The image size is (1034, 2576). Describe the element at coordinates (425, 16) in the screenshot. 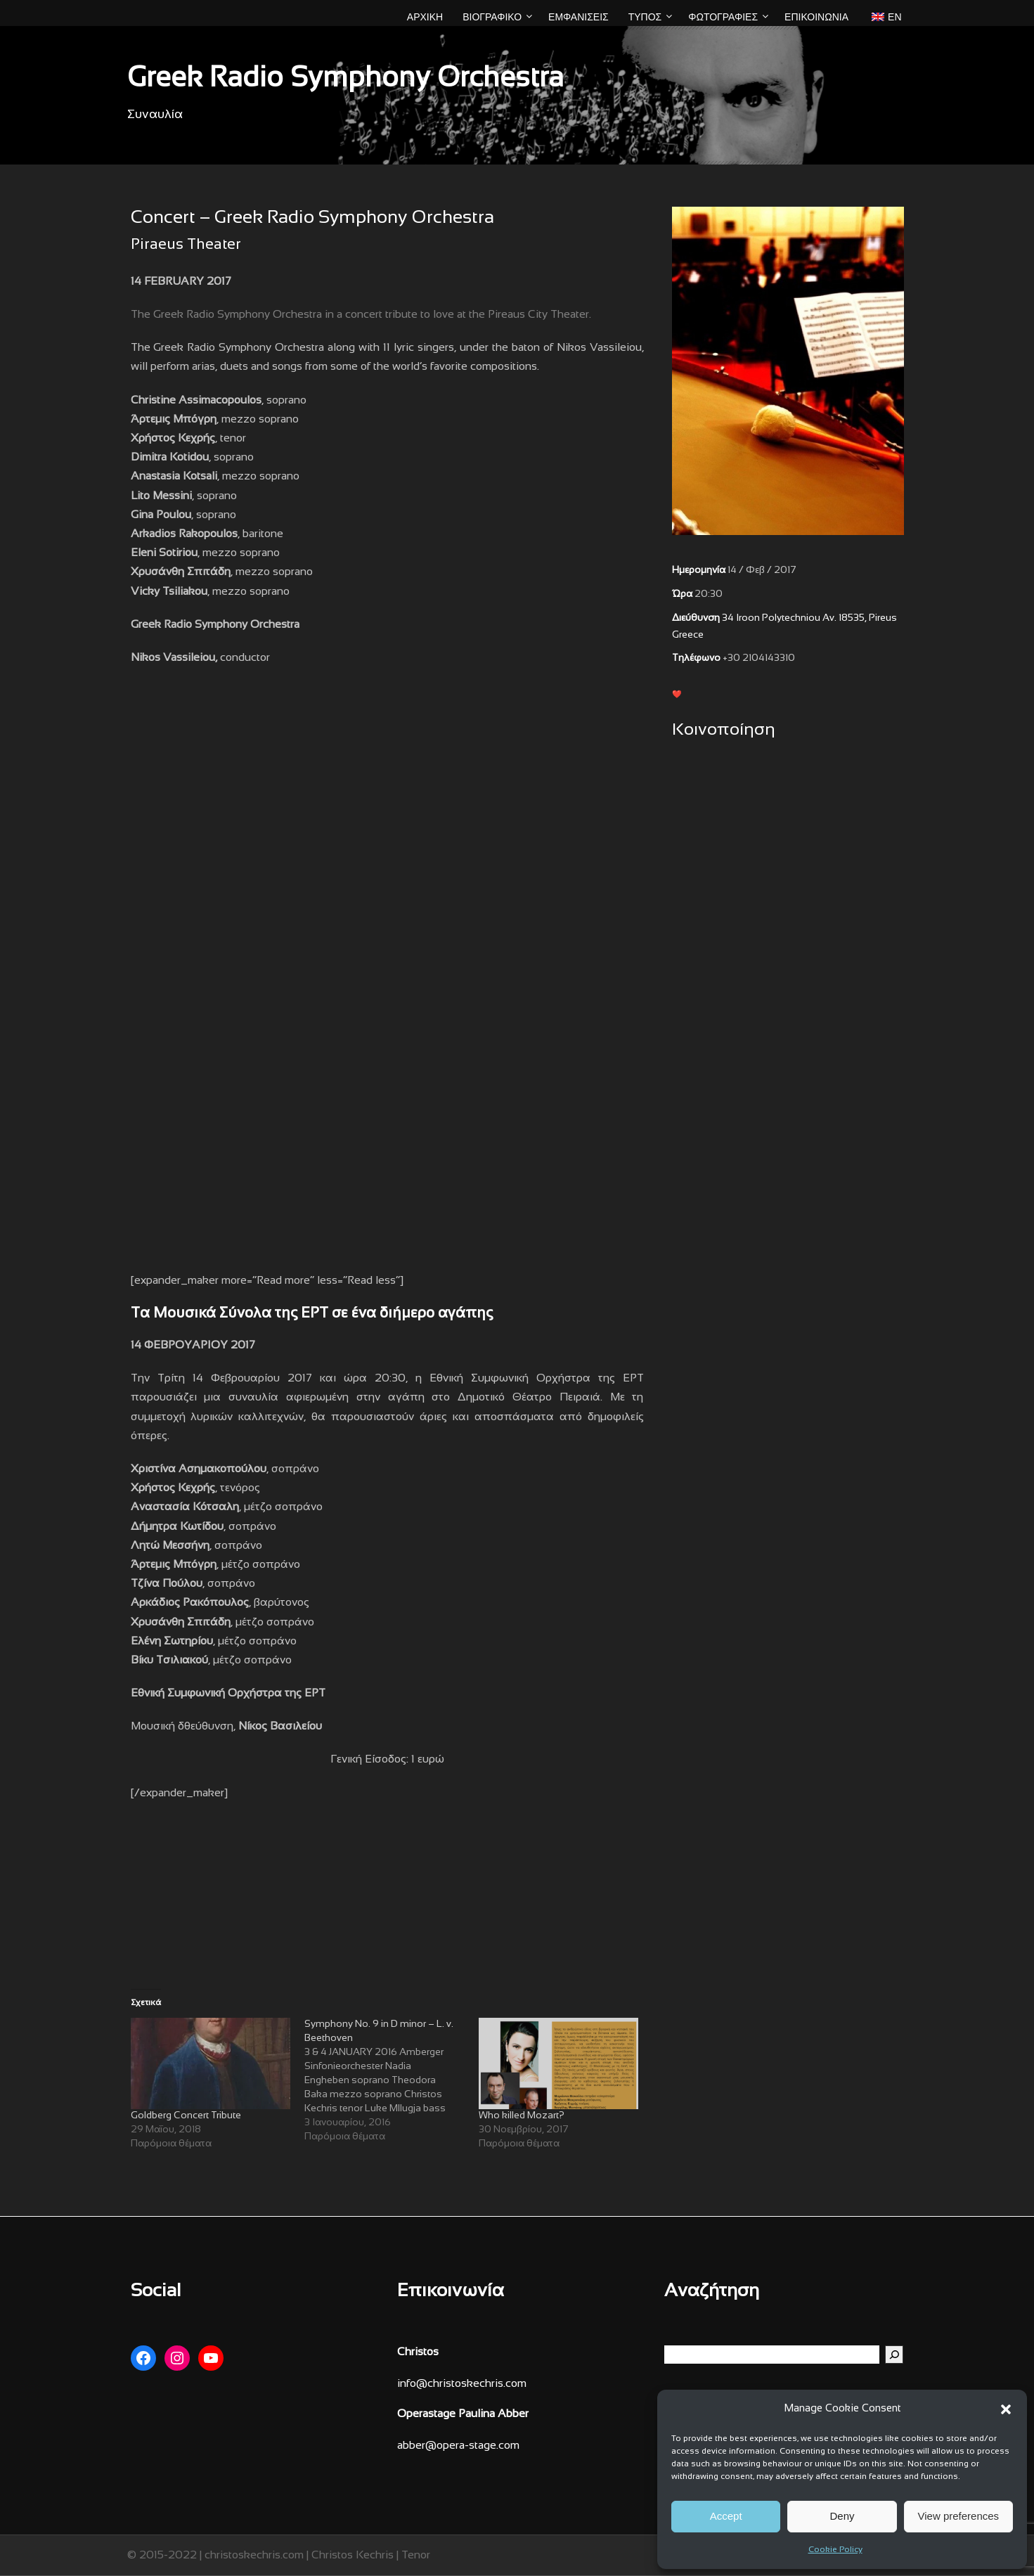

I see `ΑΡΧΙΚΗ` at that location.